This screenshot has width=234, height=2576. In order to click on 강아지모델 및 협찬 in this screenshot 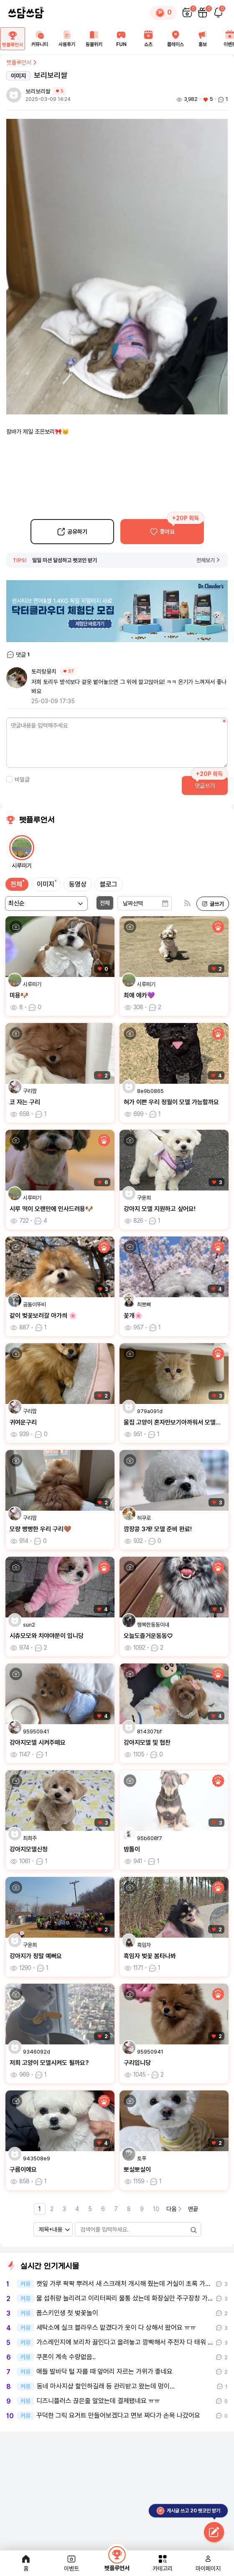, I will do `click(147, 1742)`.